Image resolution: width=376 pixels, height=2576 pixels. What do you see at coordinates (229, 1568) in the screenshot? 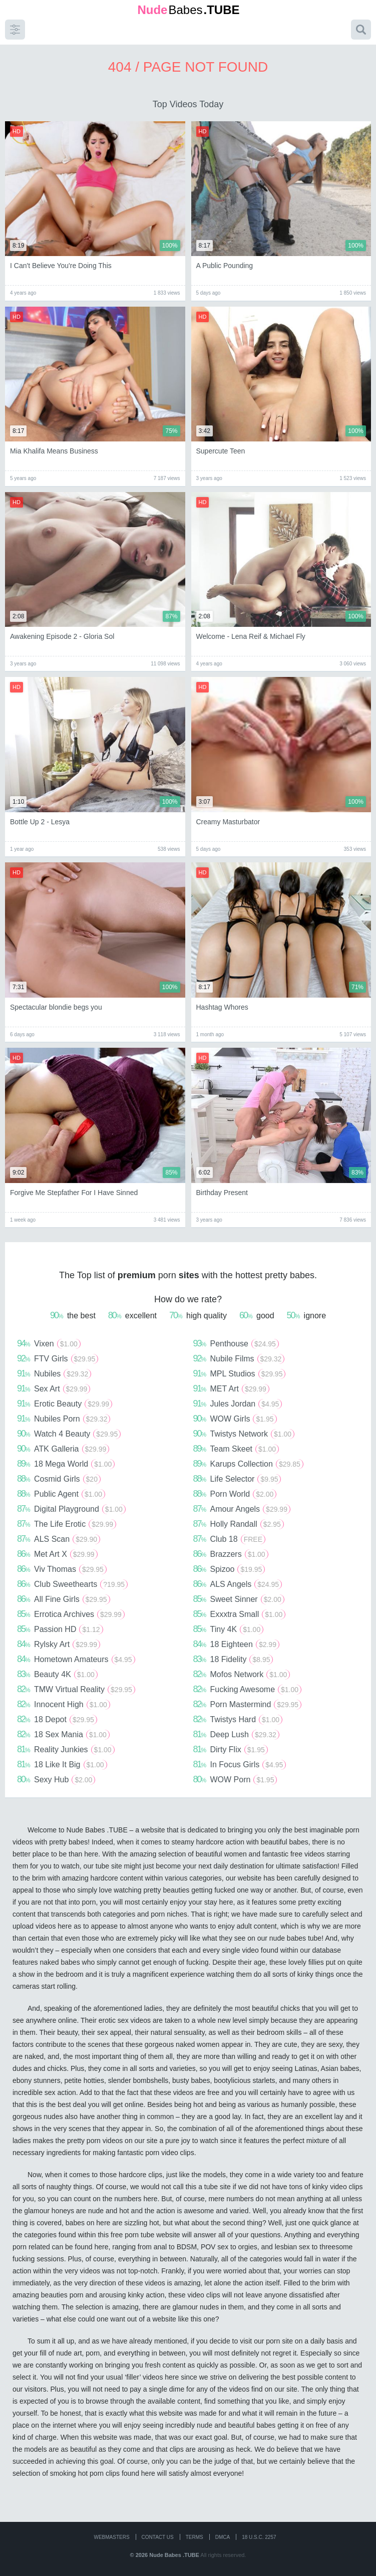
I see `Spizoo` at bounding box center [229, 1568].